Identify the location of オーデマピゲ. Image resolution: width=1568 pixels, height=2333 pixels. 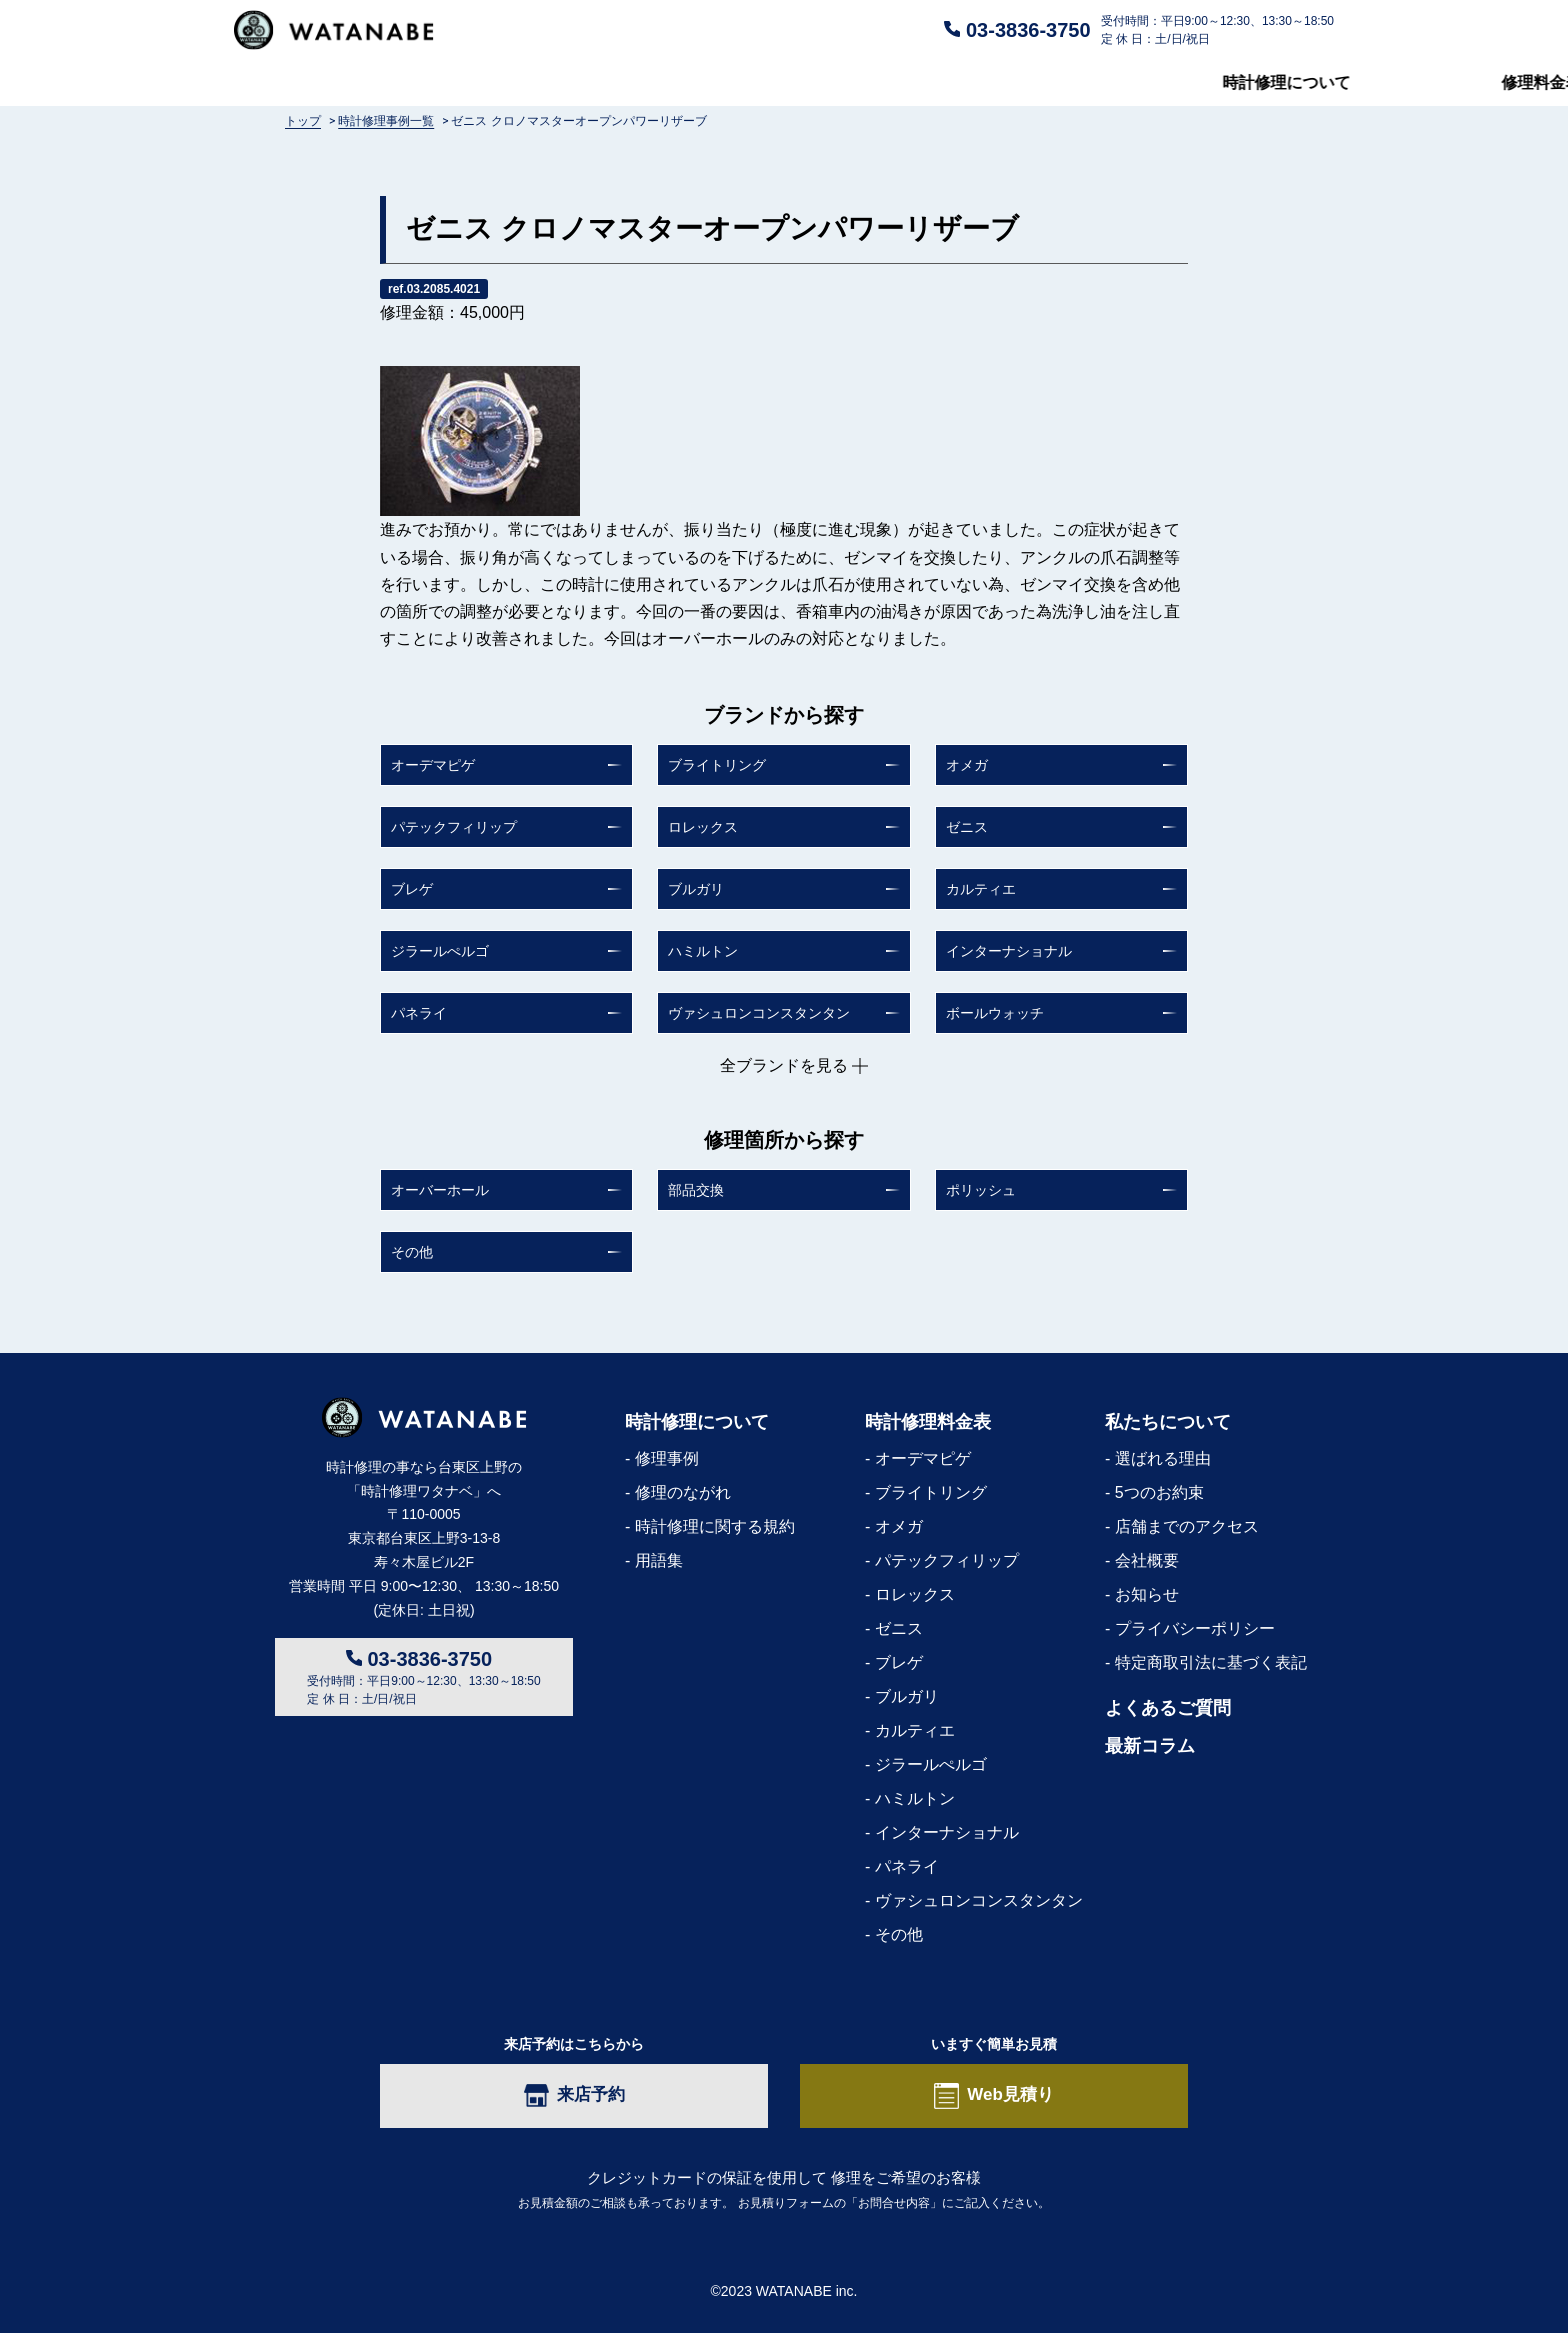
(433, 765).